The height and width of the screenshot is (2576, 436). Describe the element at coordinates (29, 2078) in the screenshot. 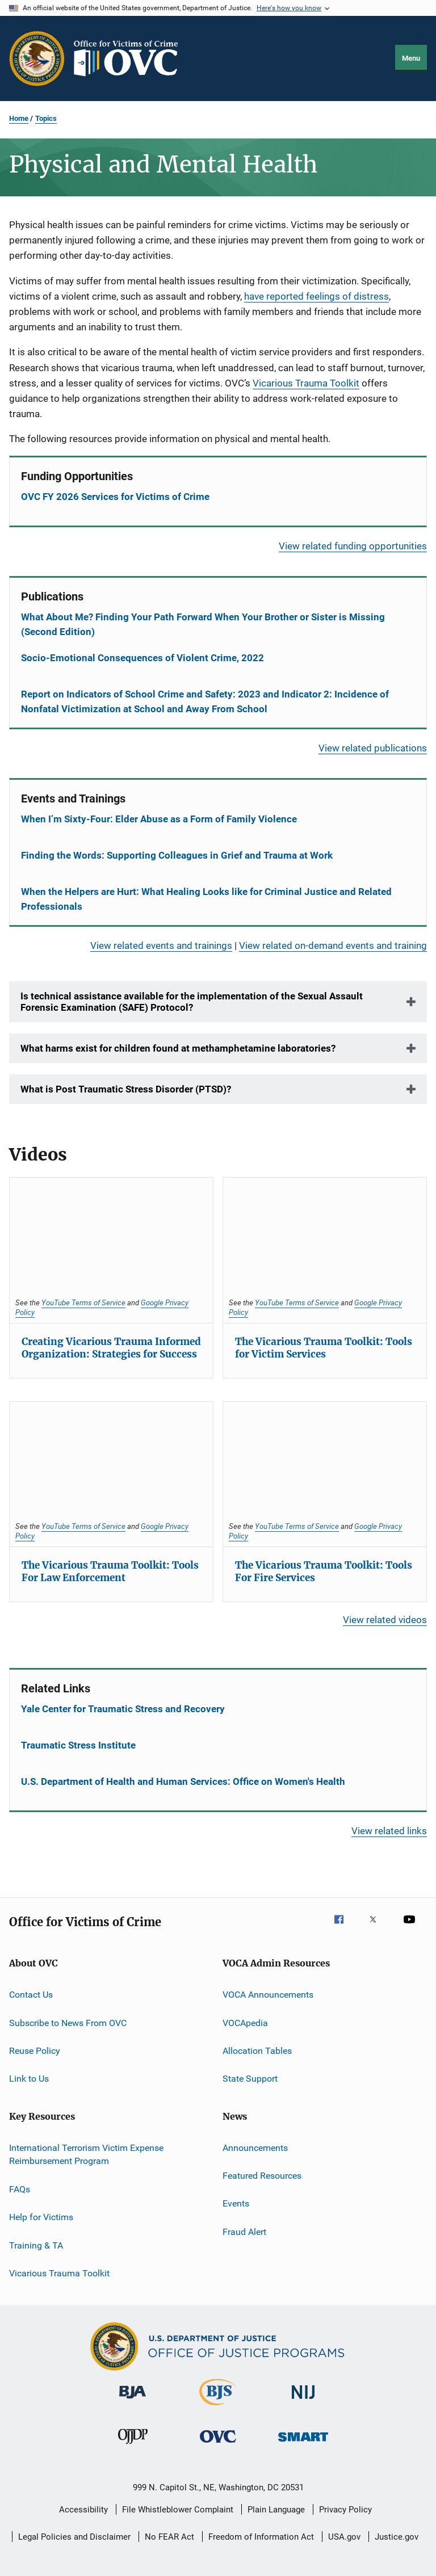

I see `Link to Us` at that location.